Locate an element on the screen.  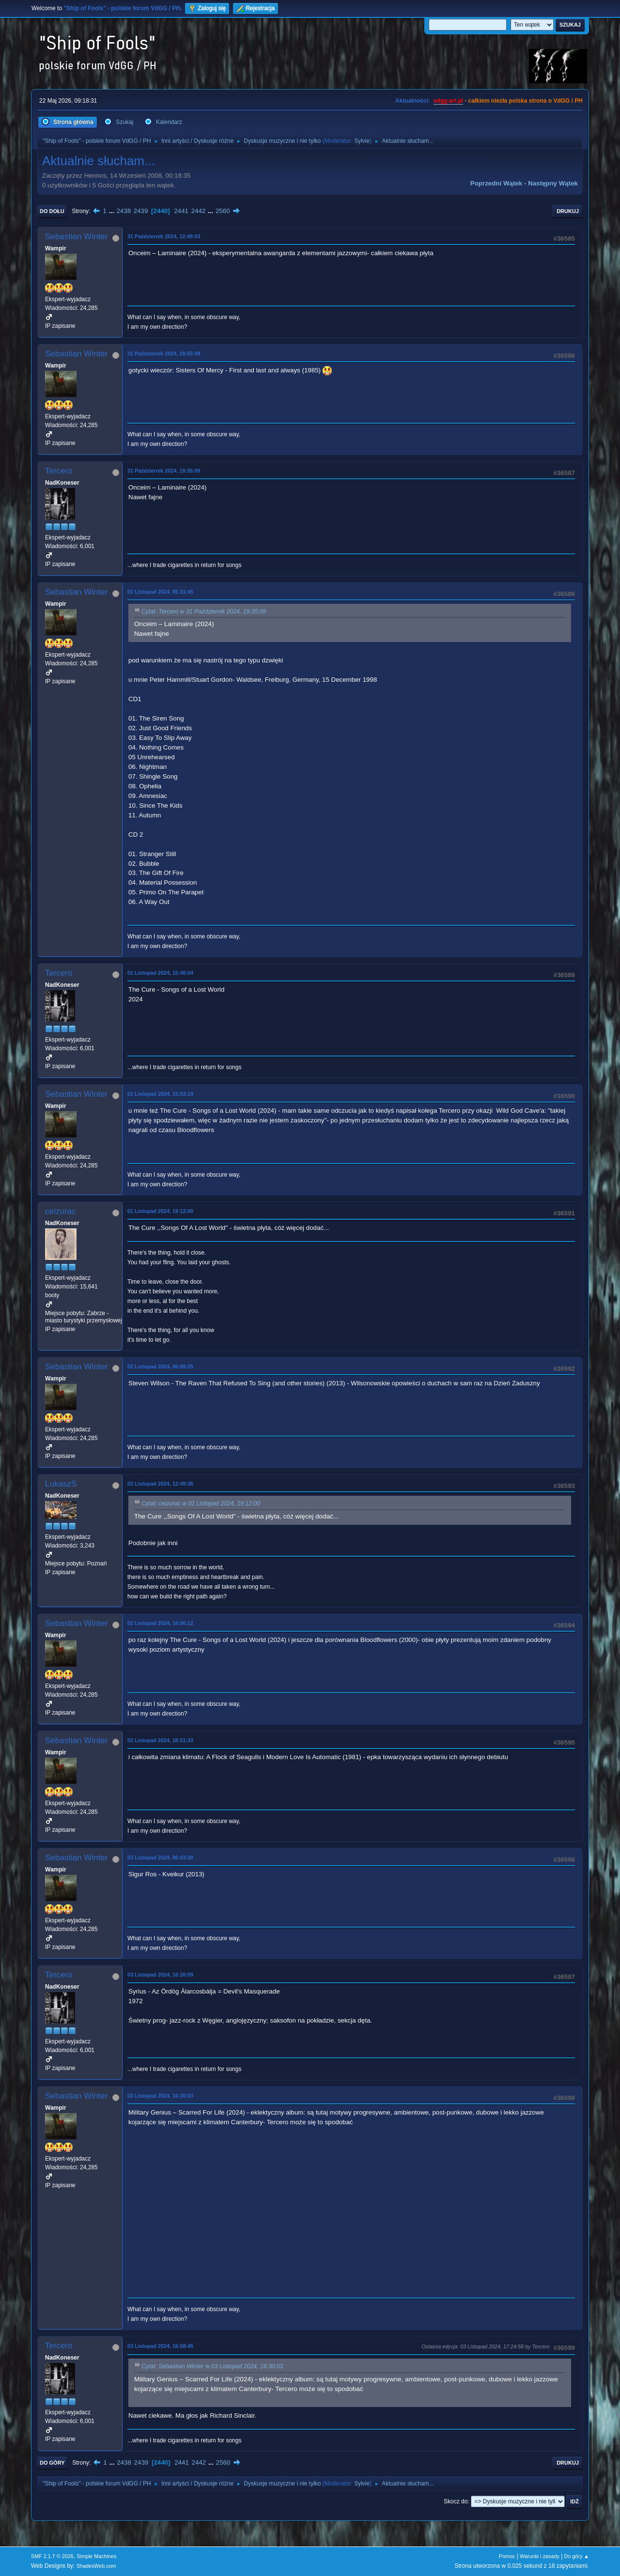
2438 is located at coordinates (123, 211).